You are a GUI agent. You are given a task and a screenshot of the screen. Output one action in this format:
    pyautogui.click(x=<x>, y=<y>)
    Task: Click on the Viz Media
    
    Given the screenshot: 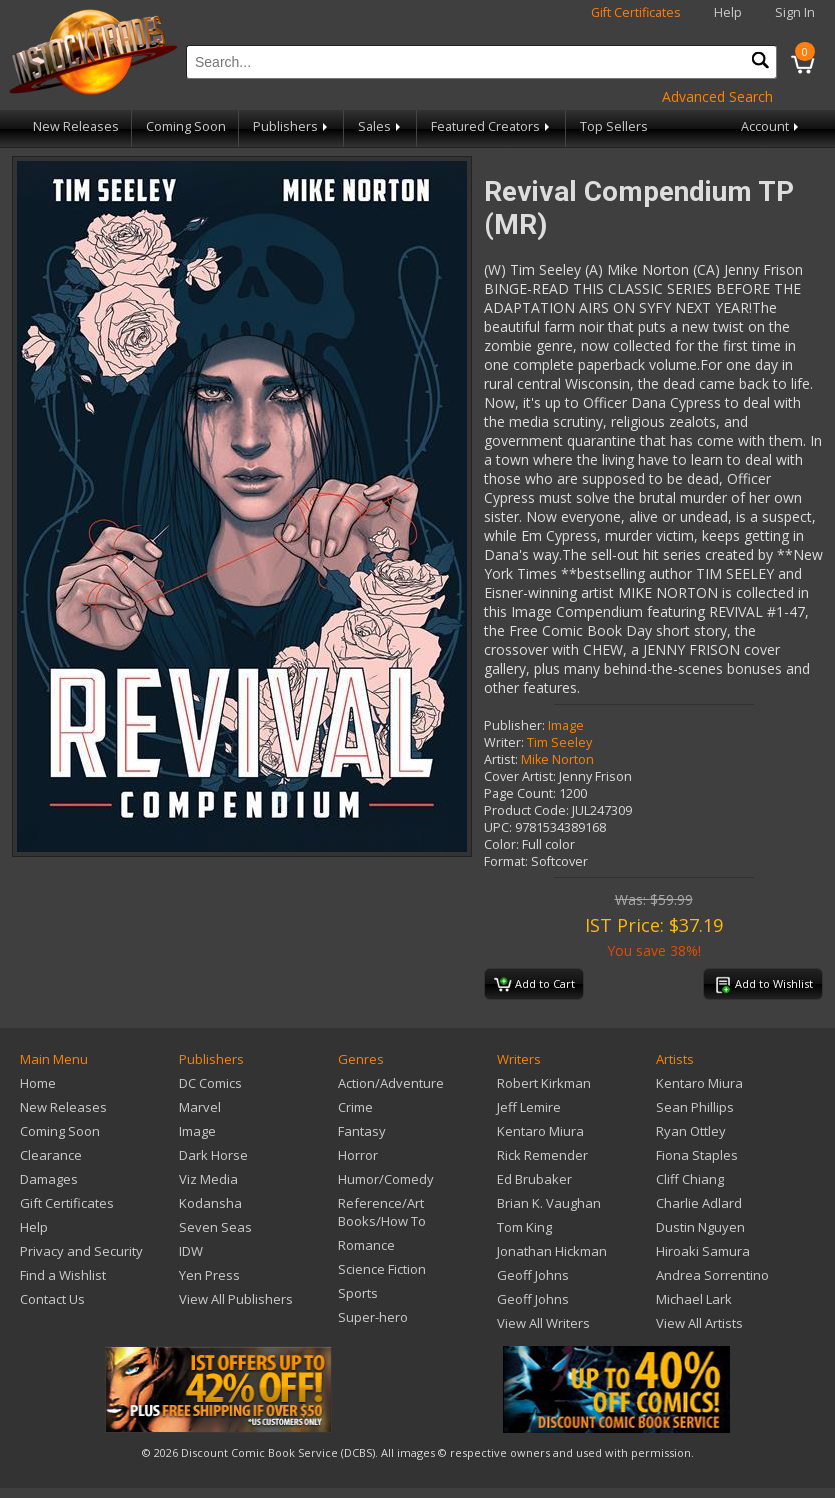 What is the action you would take?
    pyautogui.click(x=208, y=1179)
    